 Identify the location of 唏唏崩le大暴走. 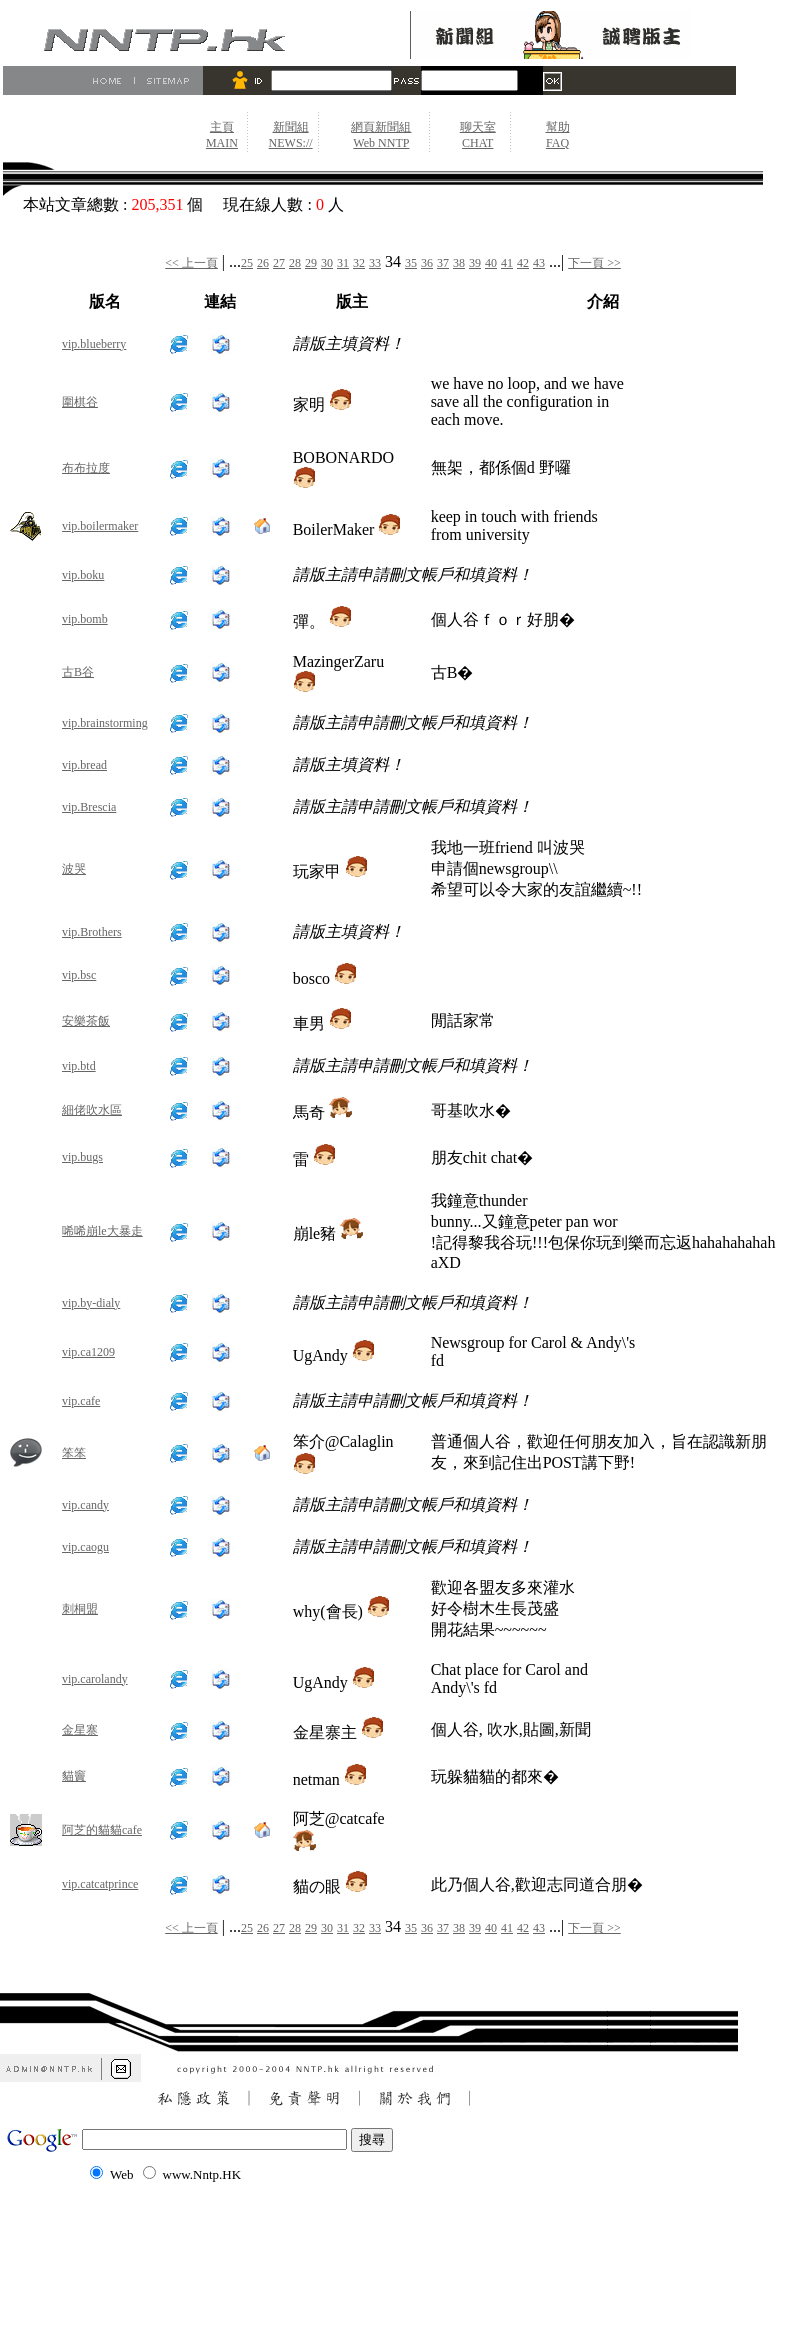
(102, 1231).